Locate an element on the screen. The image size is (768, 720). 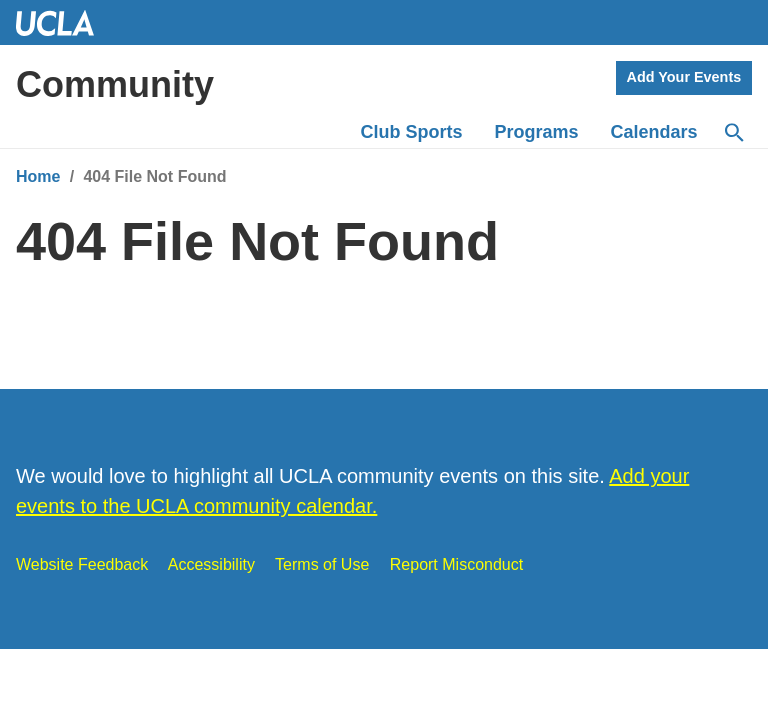
[Search] is located at coordinates (733, 133).